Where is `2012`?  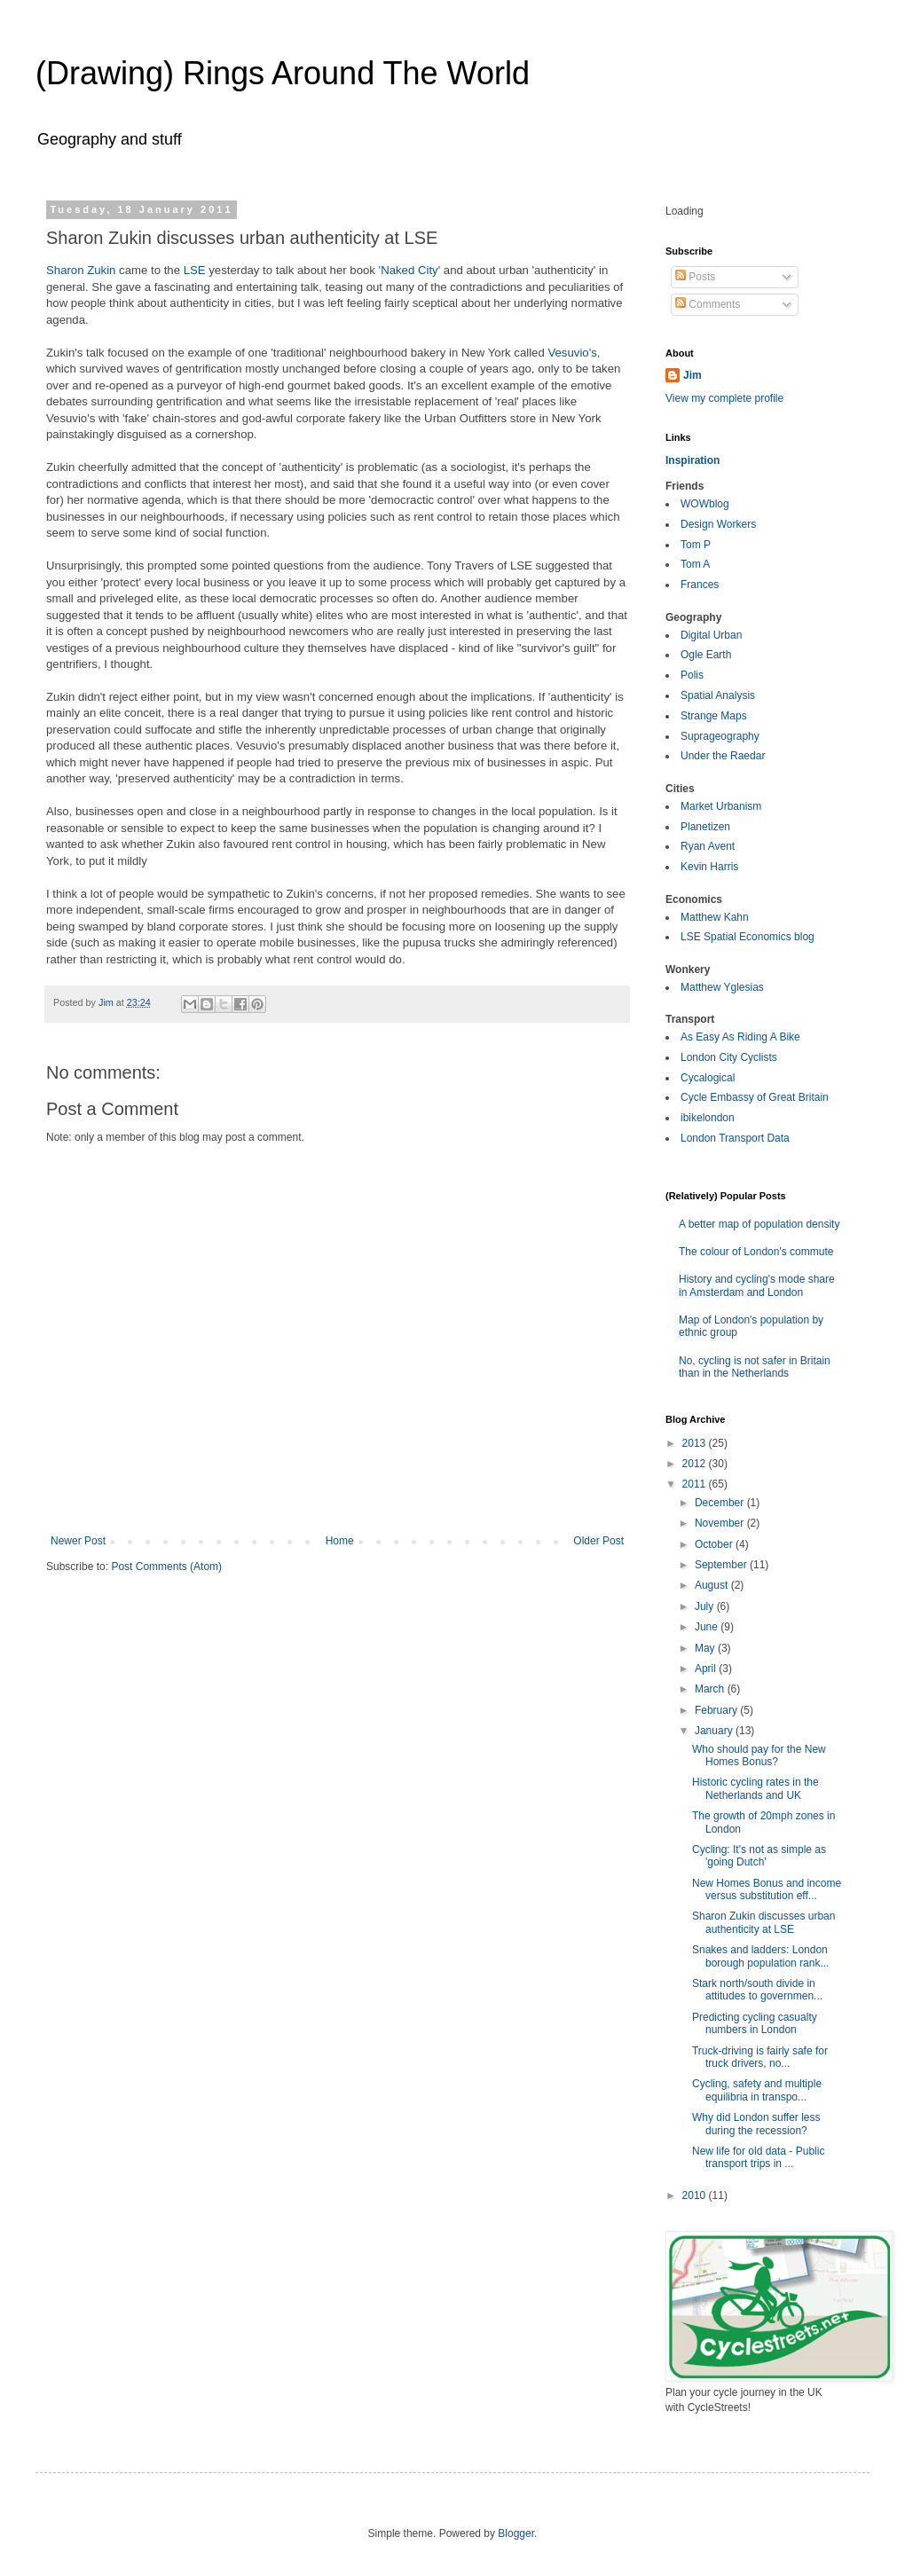 2012 is located at coordinates (695, 1463).